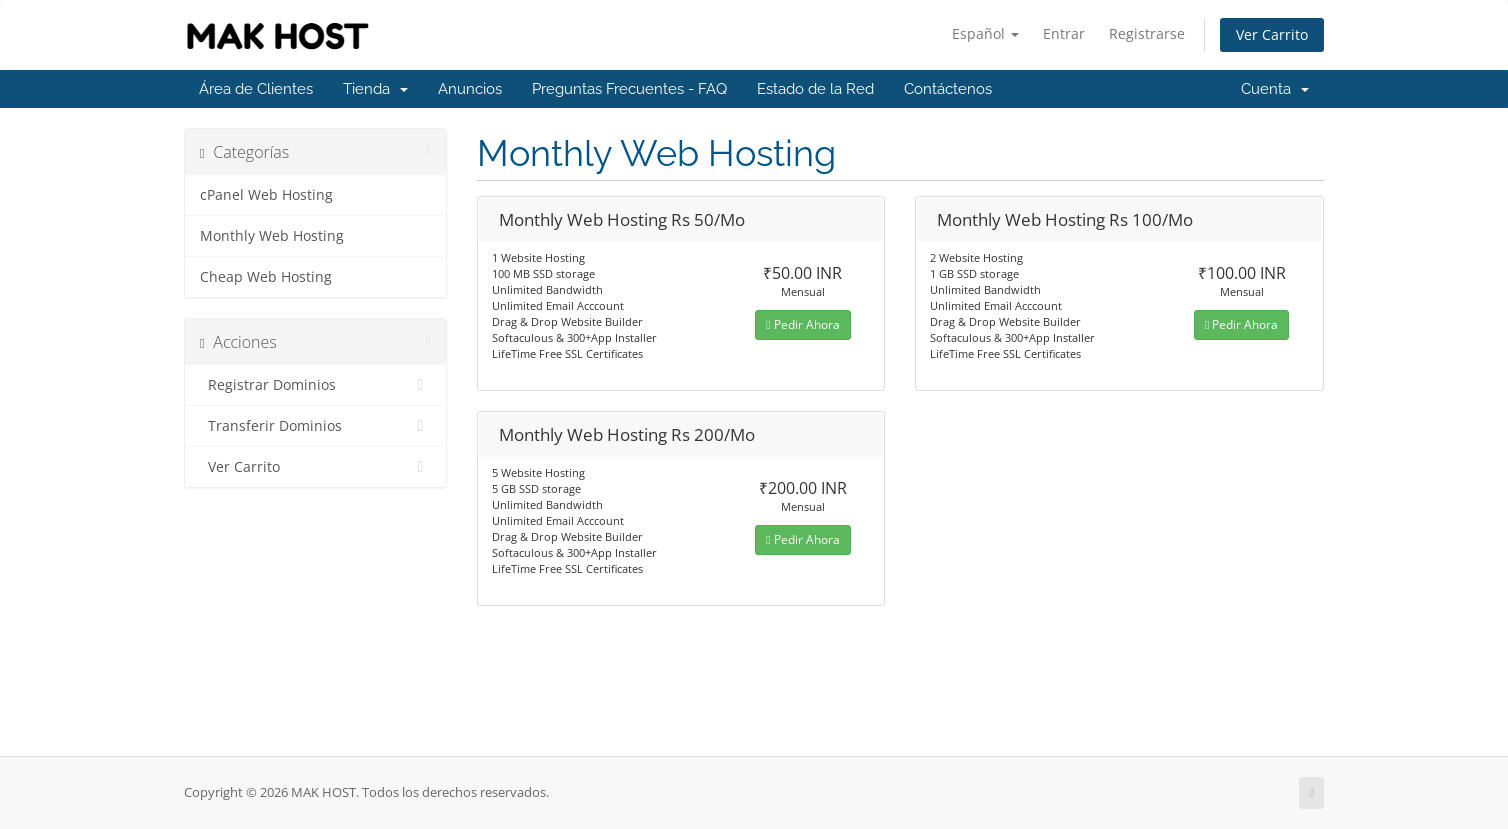 The height and width of the screenshot is (829, 1508). I want to click on Monthly Web Hosting, so click(272, 236).